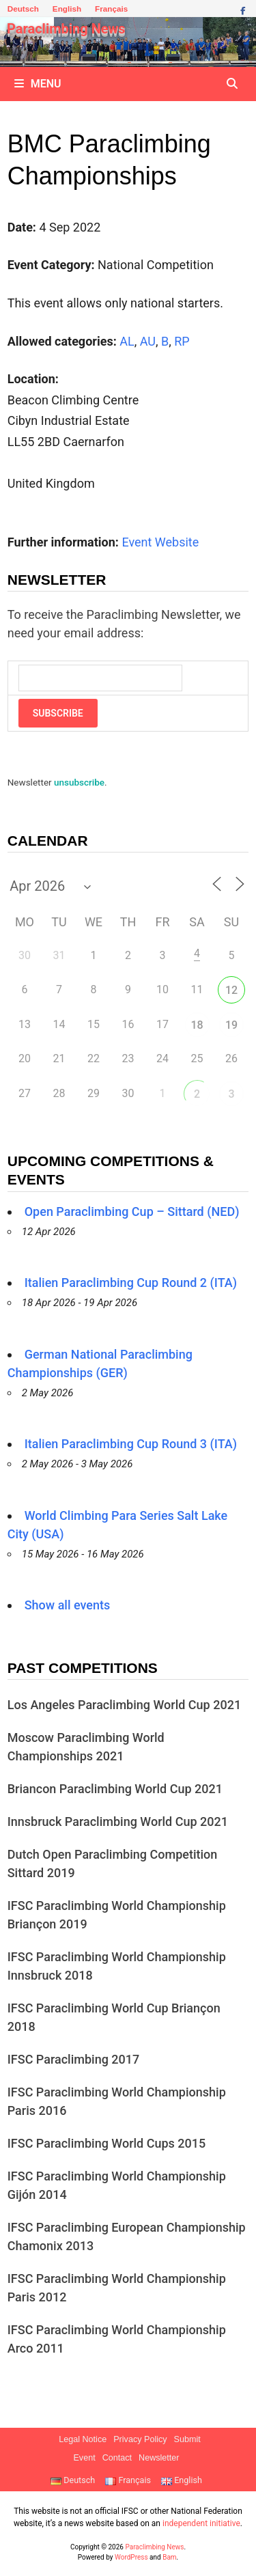  I want to click on English, so click(67, 8).